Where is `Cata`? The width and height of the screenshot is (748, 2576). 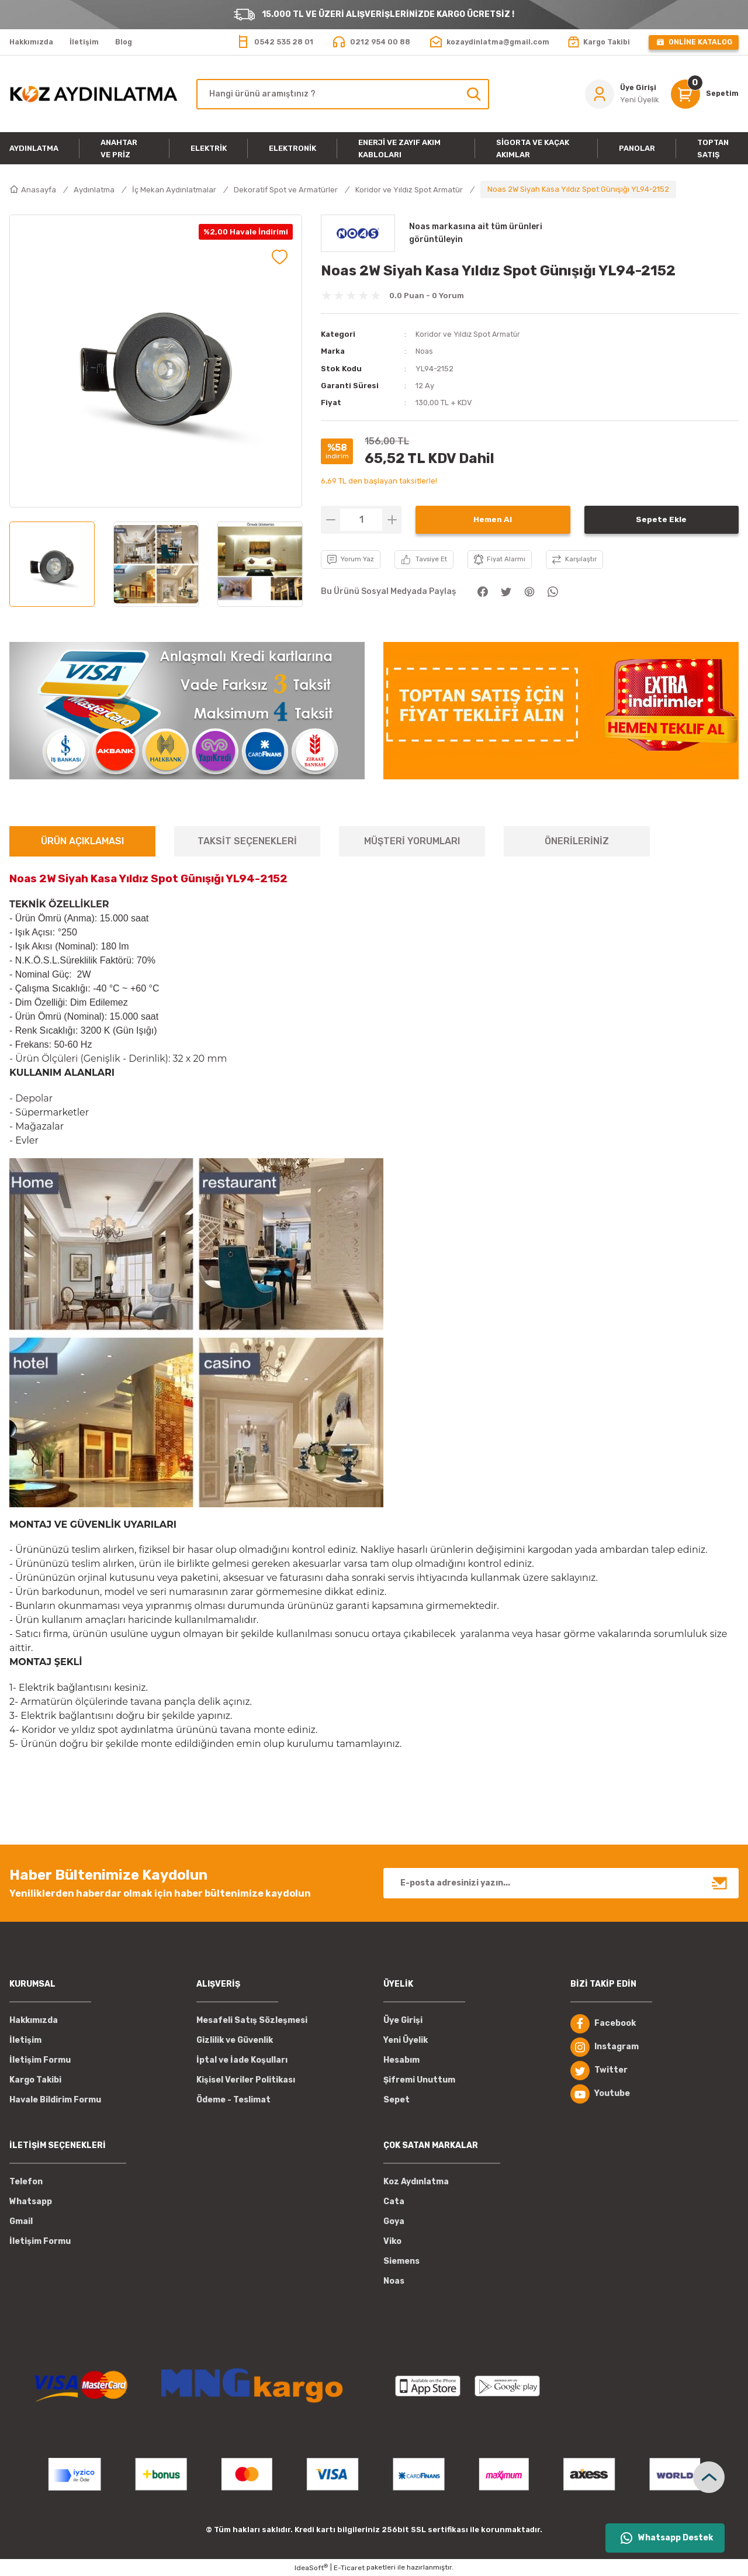
Cata is located at coordinates (393, 2201).